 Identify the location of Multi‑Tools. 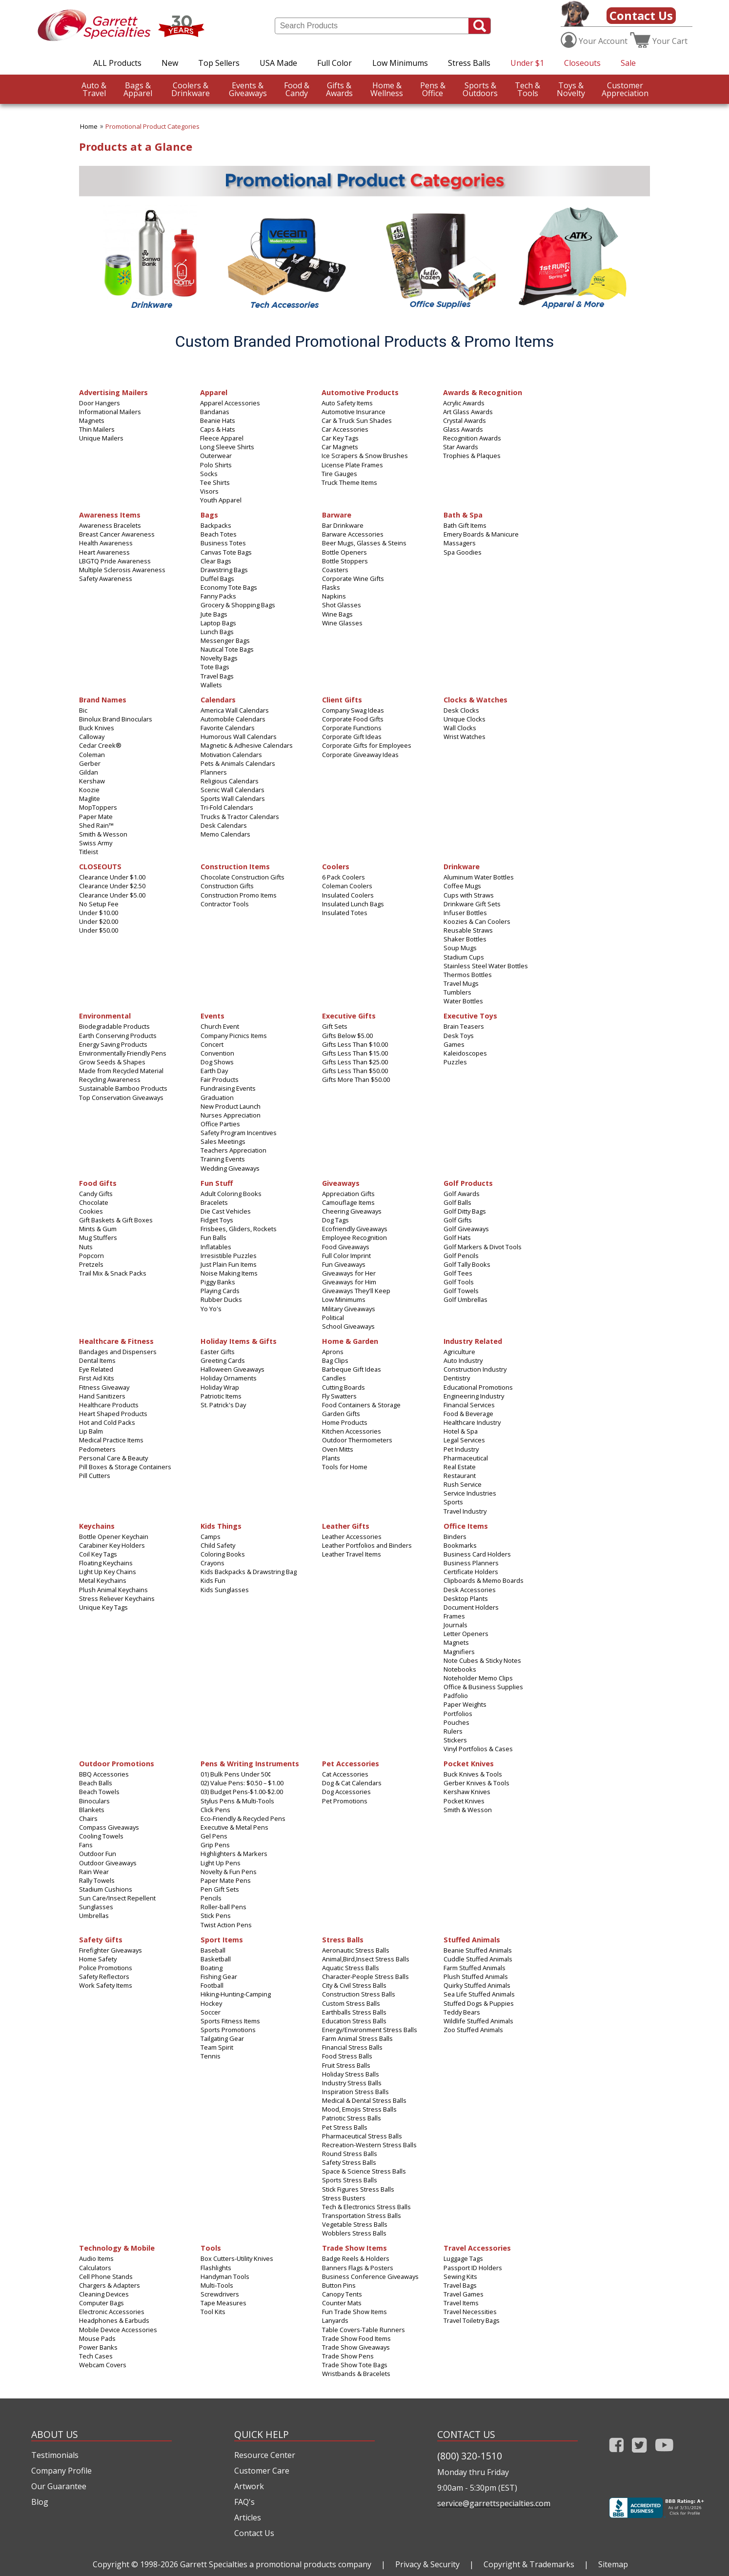
(217, 2285).